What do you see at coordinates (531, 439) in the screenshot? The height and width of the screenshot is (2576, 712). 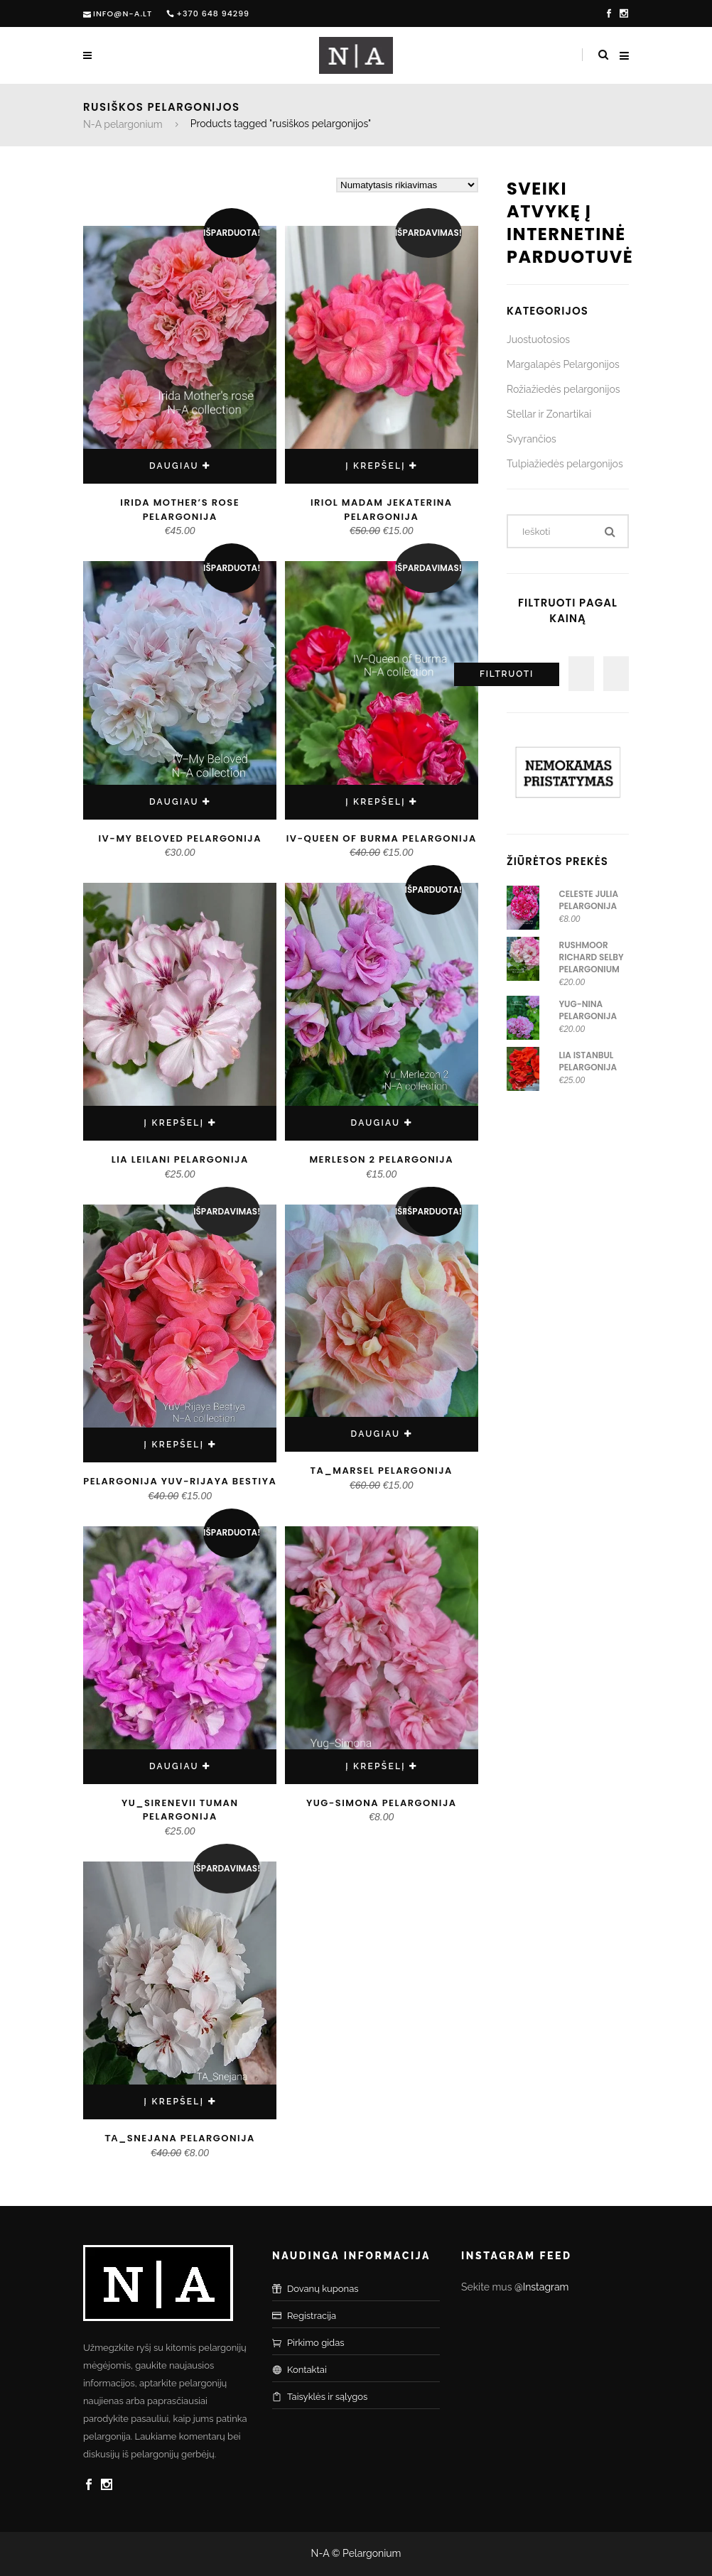 I see `Svyrančios` at bounding box center [531, 439].